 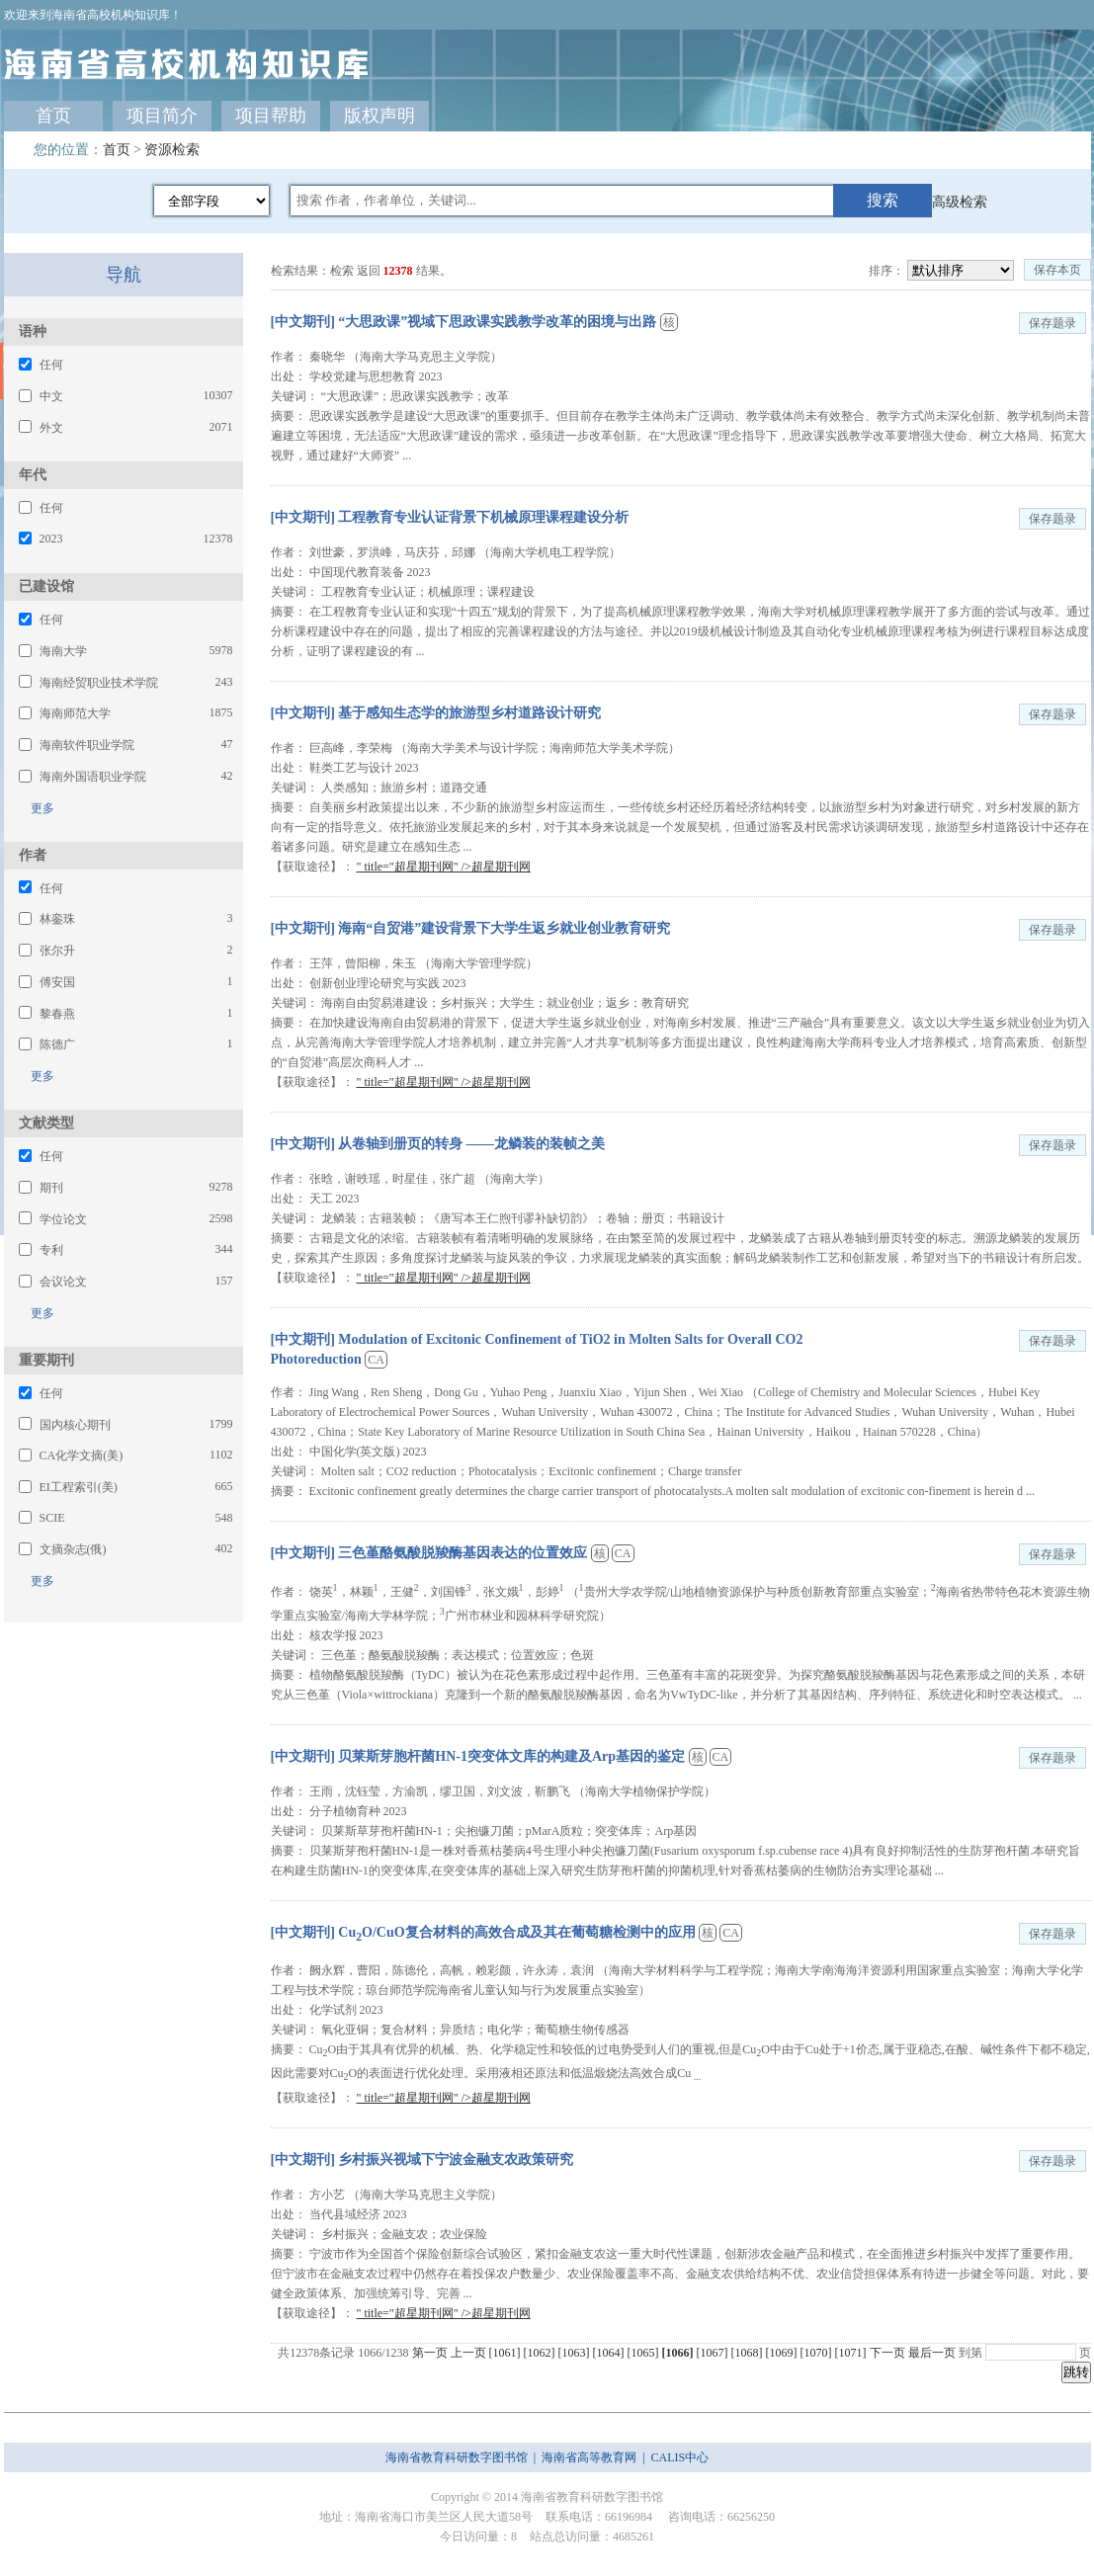 What do you see at coordinates (541, 2353) in the screenshot?
I see `[1062]` at bounding box center [541, 2353].